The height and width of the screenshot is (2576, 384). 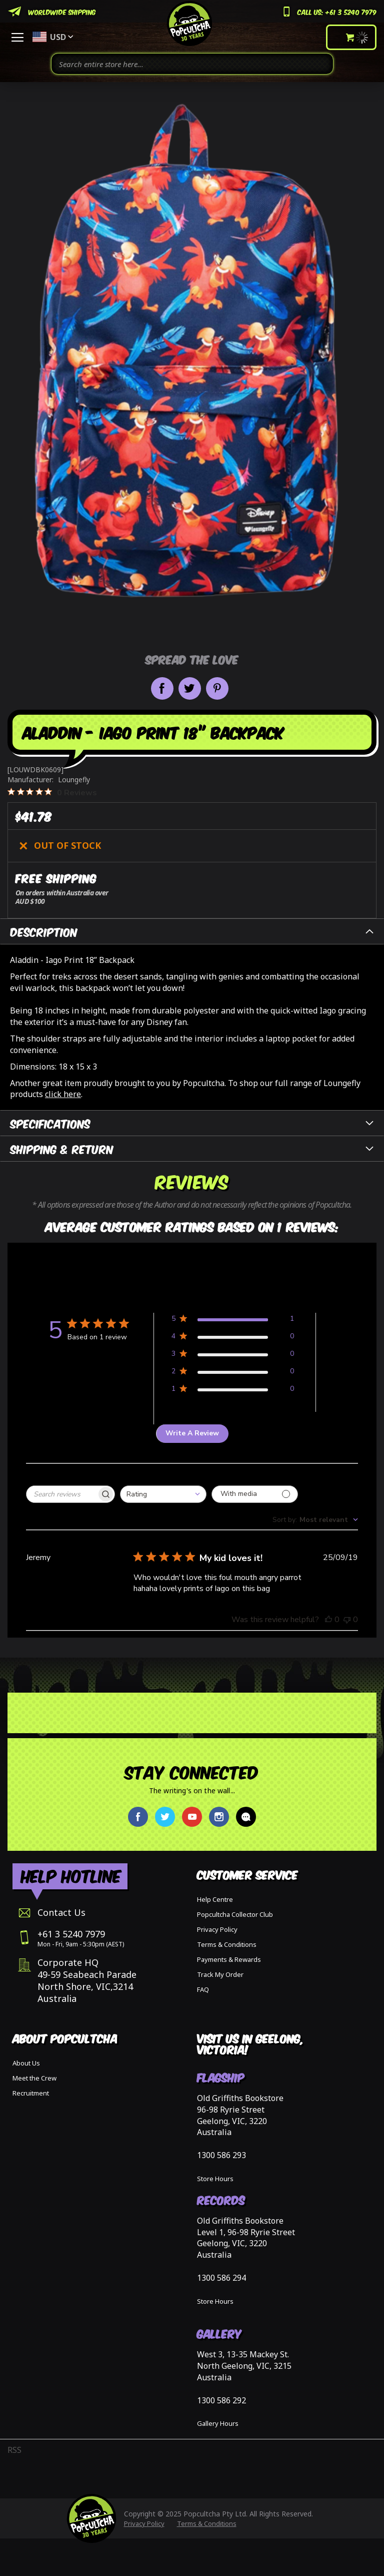 What do you see at coordinates (235, 1914) in the screenshot?
I see `Popcultcha Collector Club` at bounding box center [235, 1914].